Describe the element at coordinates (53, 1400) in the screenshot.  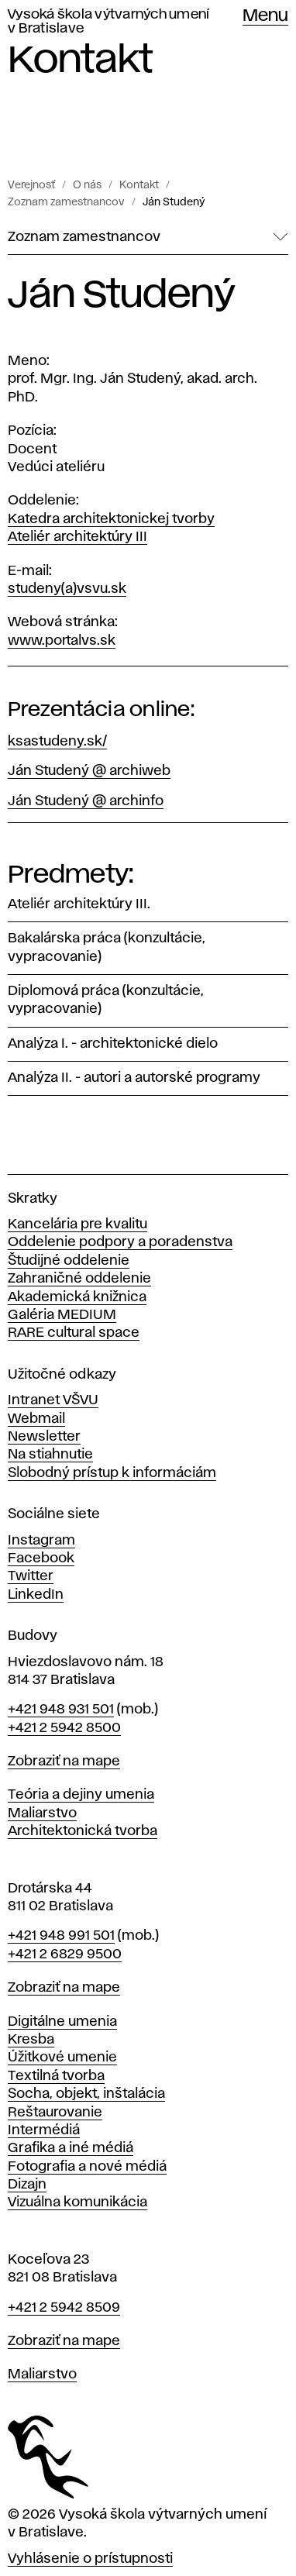
I see `Intranet VŠVU` at that location.